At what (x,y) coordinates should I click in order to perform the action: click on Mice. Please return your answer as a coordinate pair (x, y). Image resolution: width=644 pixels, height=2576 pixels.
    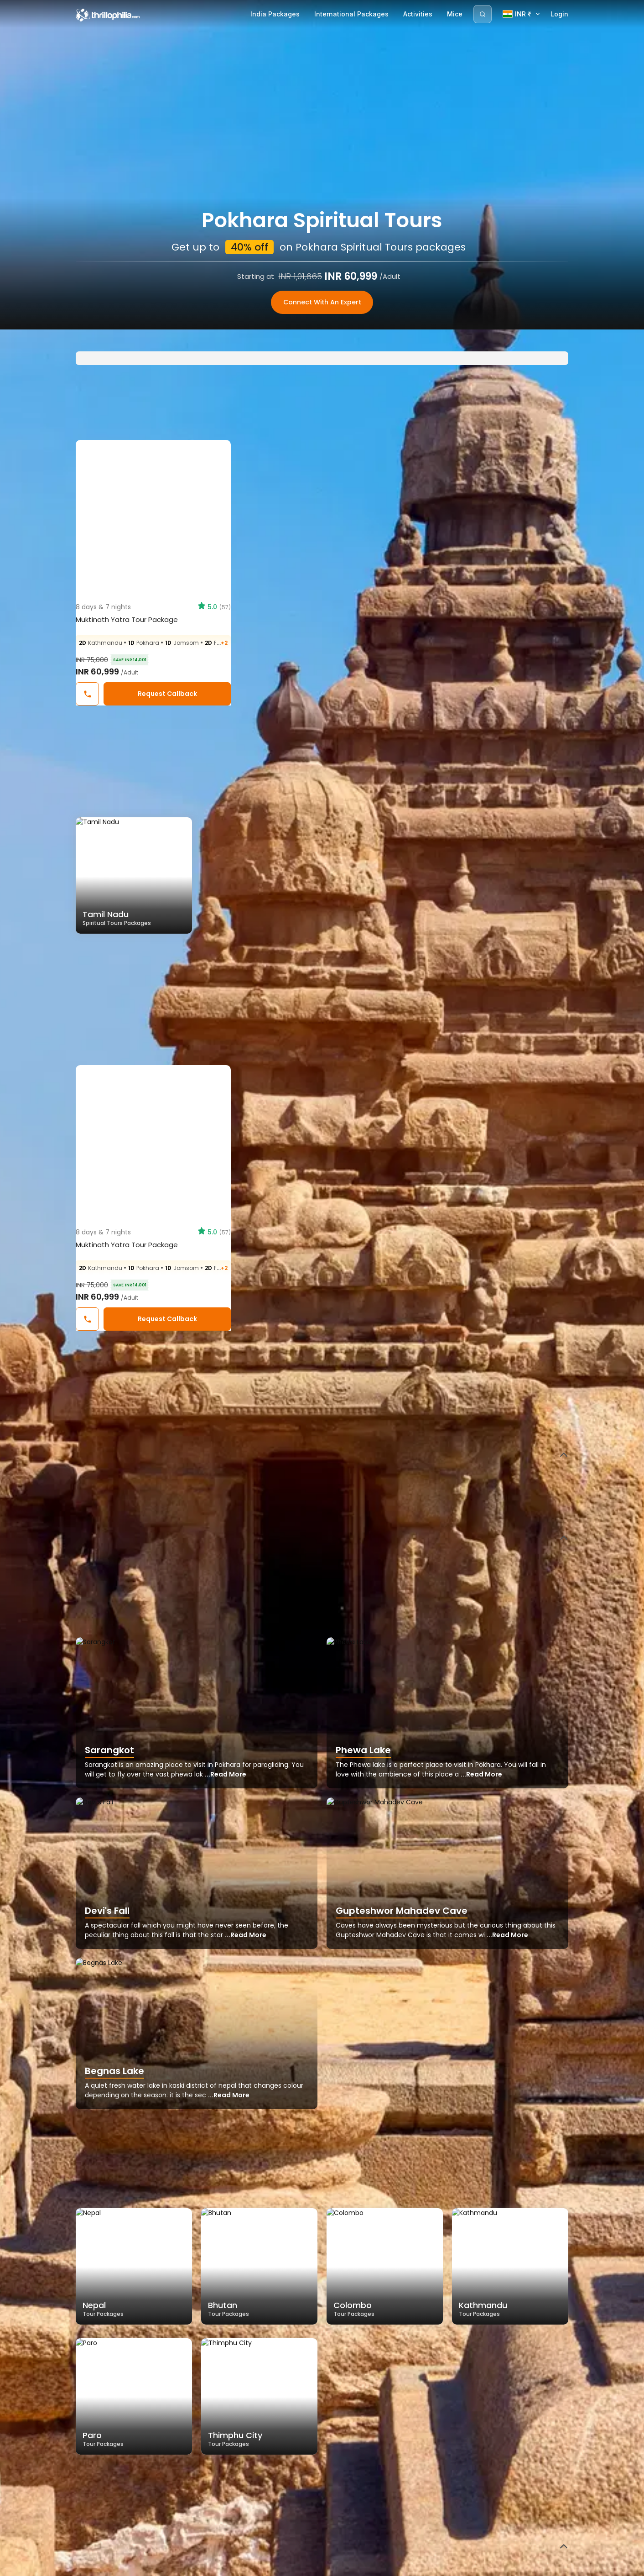
    Looking at the image, I should click on (454, 14).